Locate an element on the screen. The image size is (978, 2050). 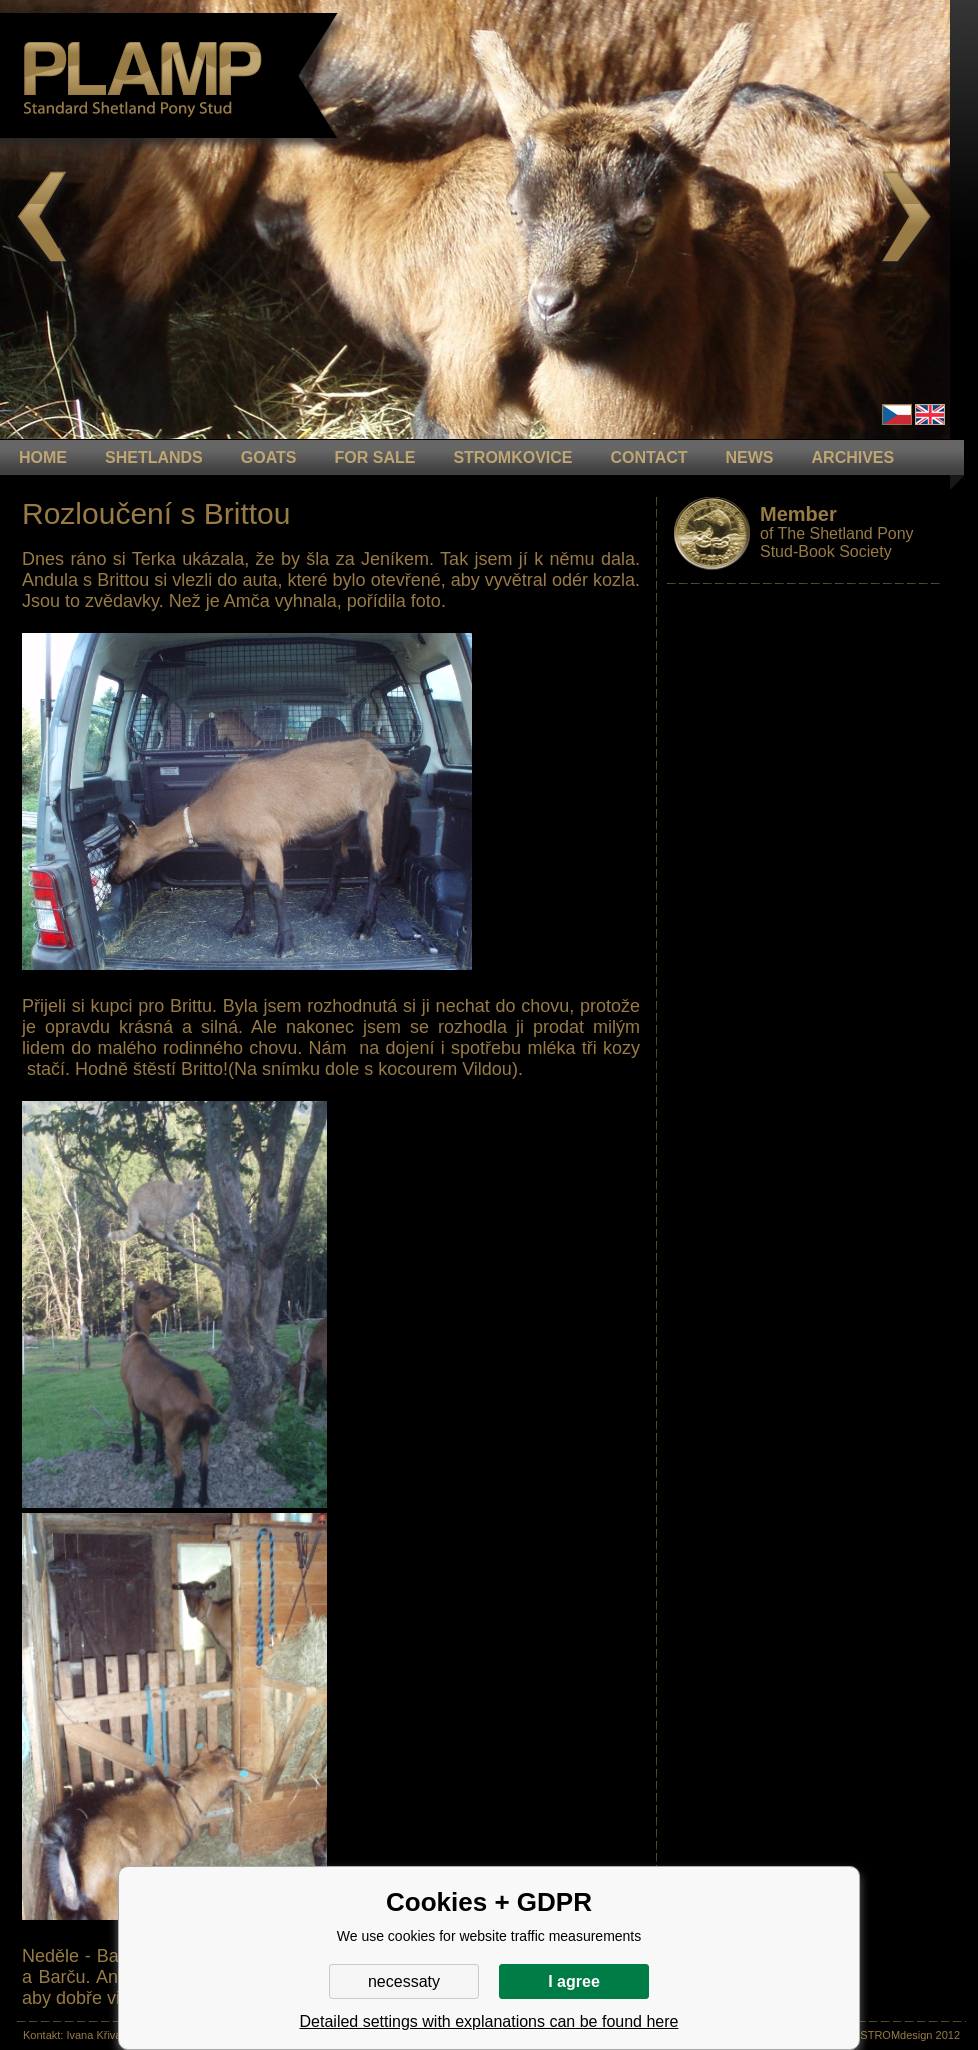
HOME is located at coordinates (43, 457).